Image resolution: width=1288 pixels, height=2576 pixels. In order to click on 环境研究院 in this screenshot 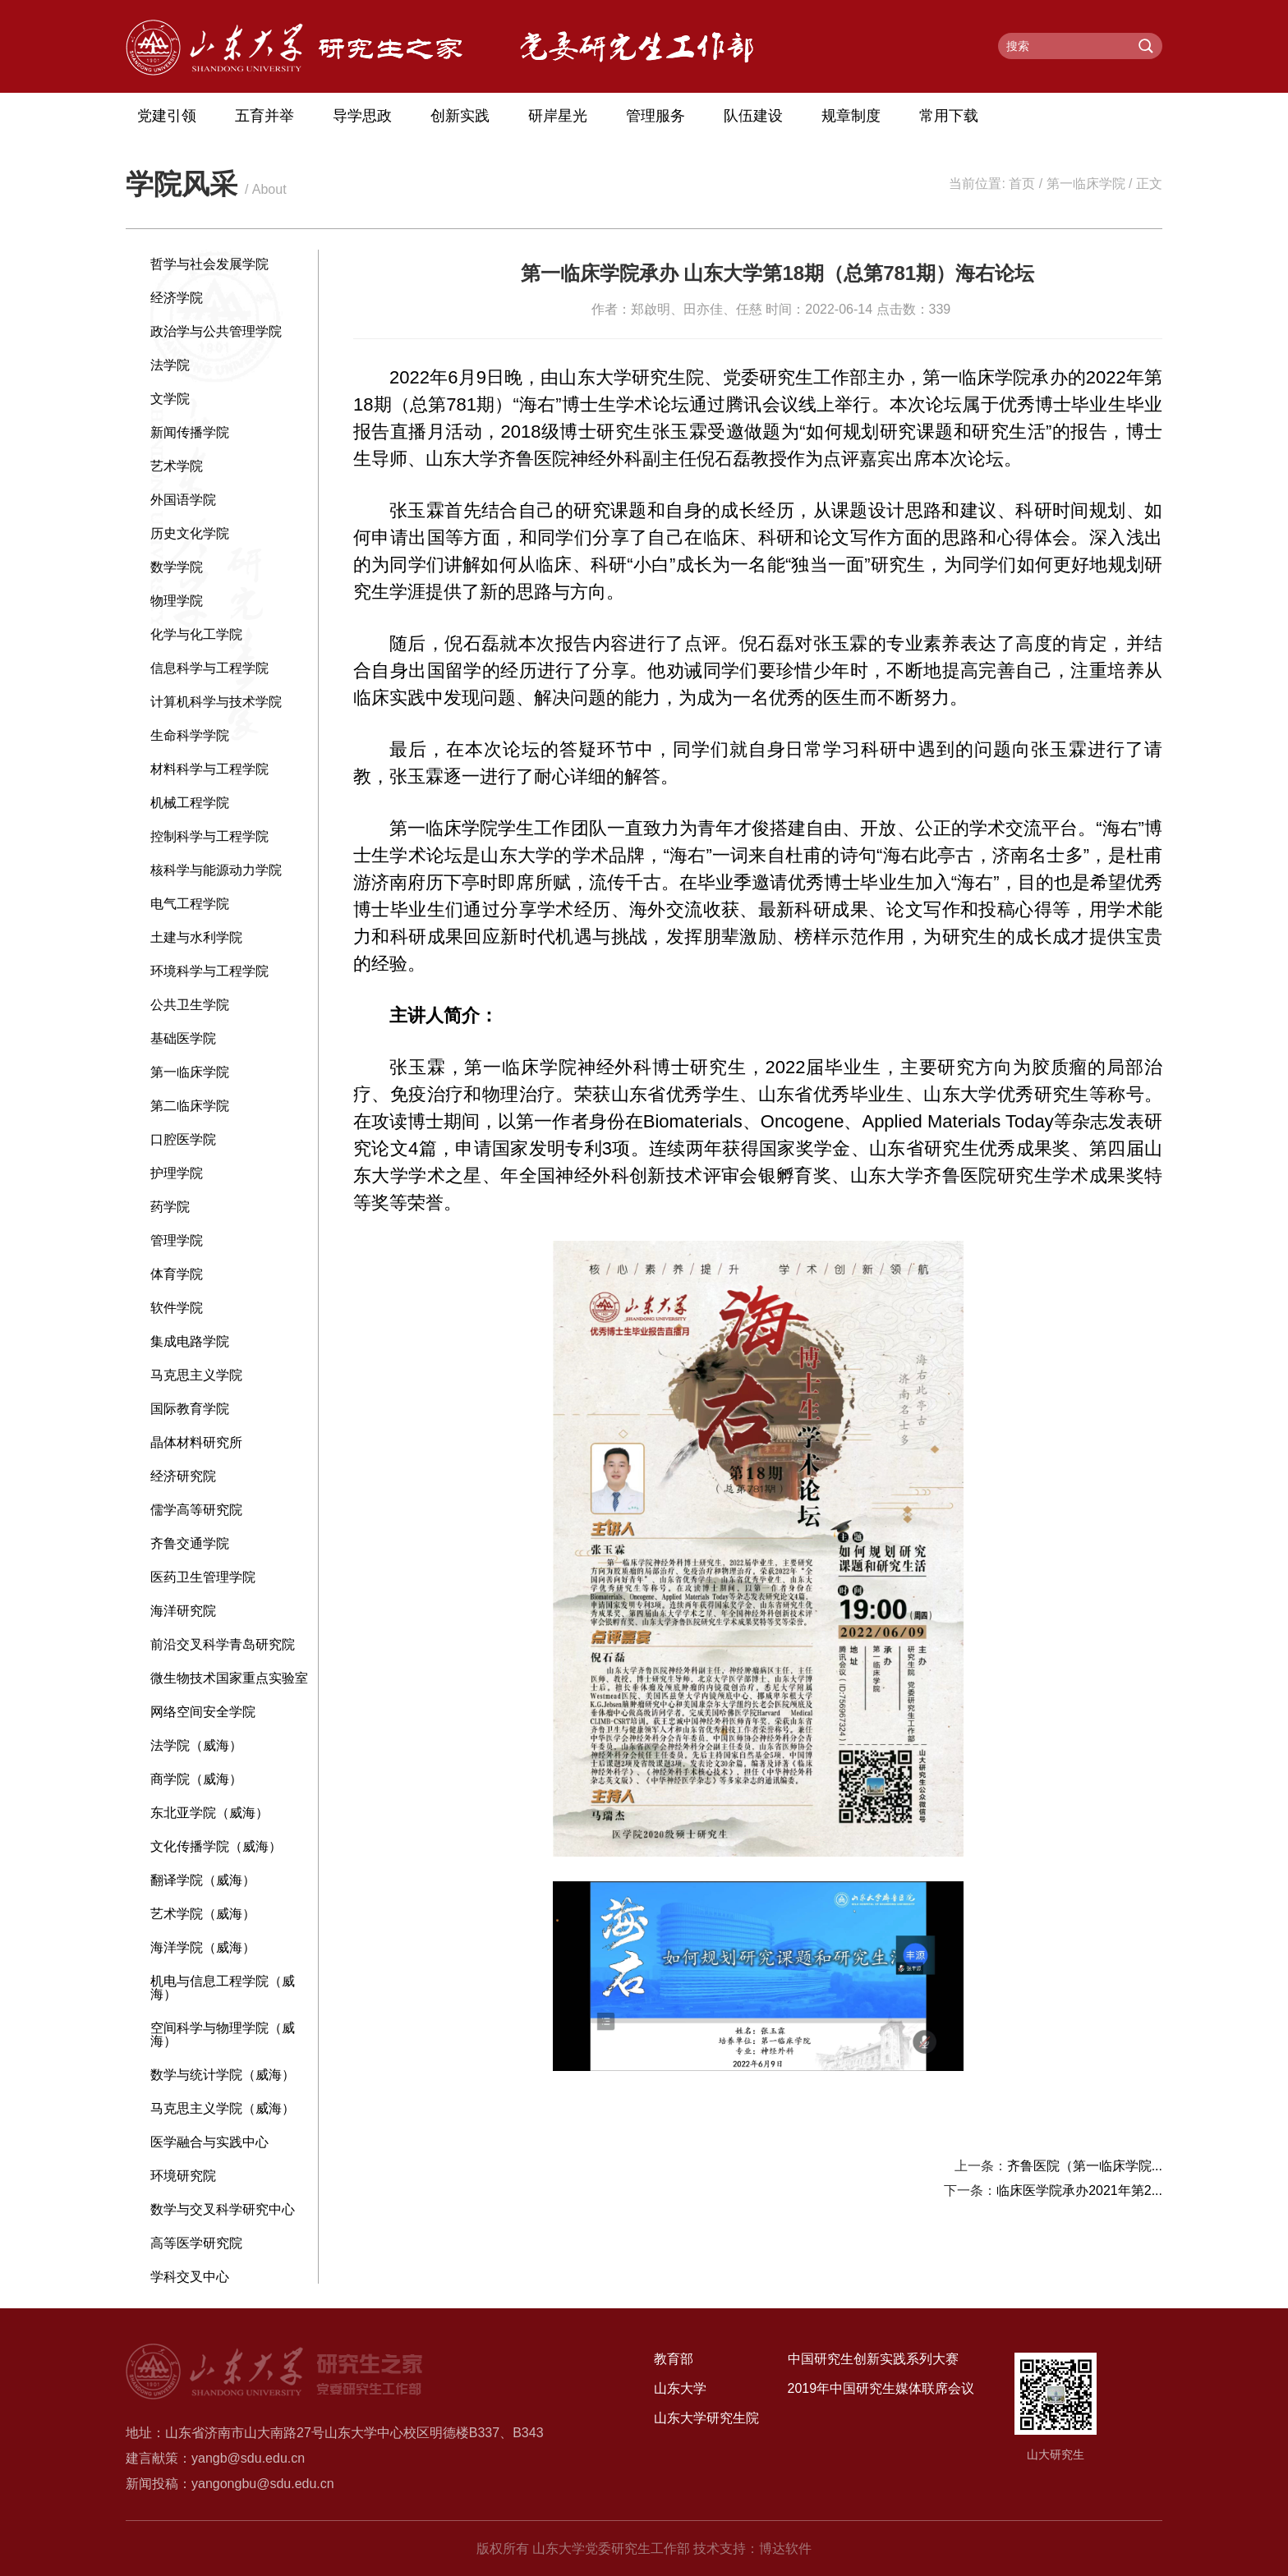, I will do `click(183, 2176)`.